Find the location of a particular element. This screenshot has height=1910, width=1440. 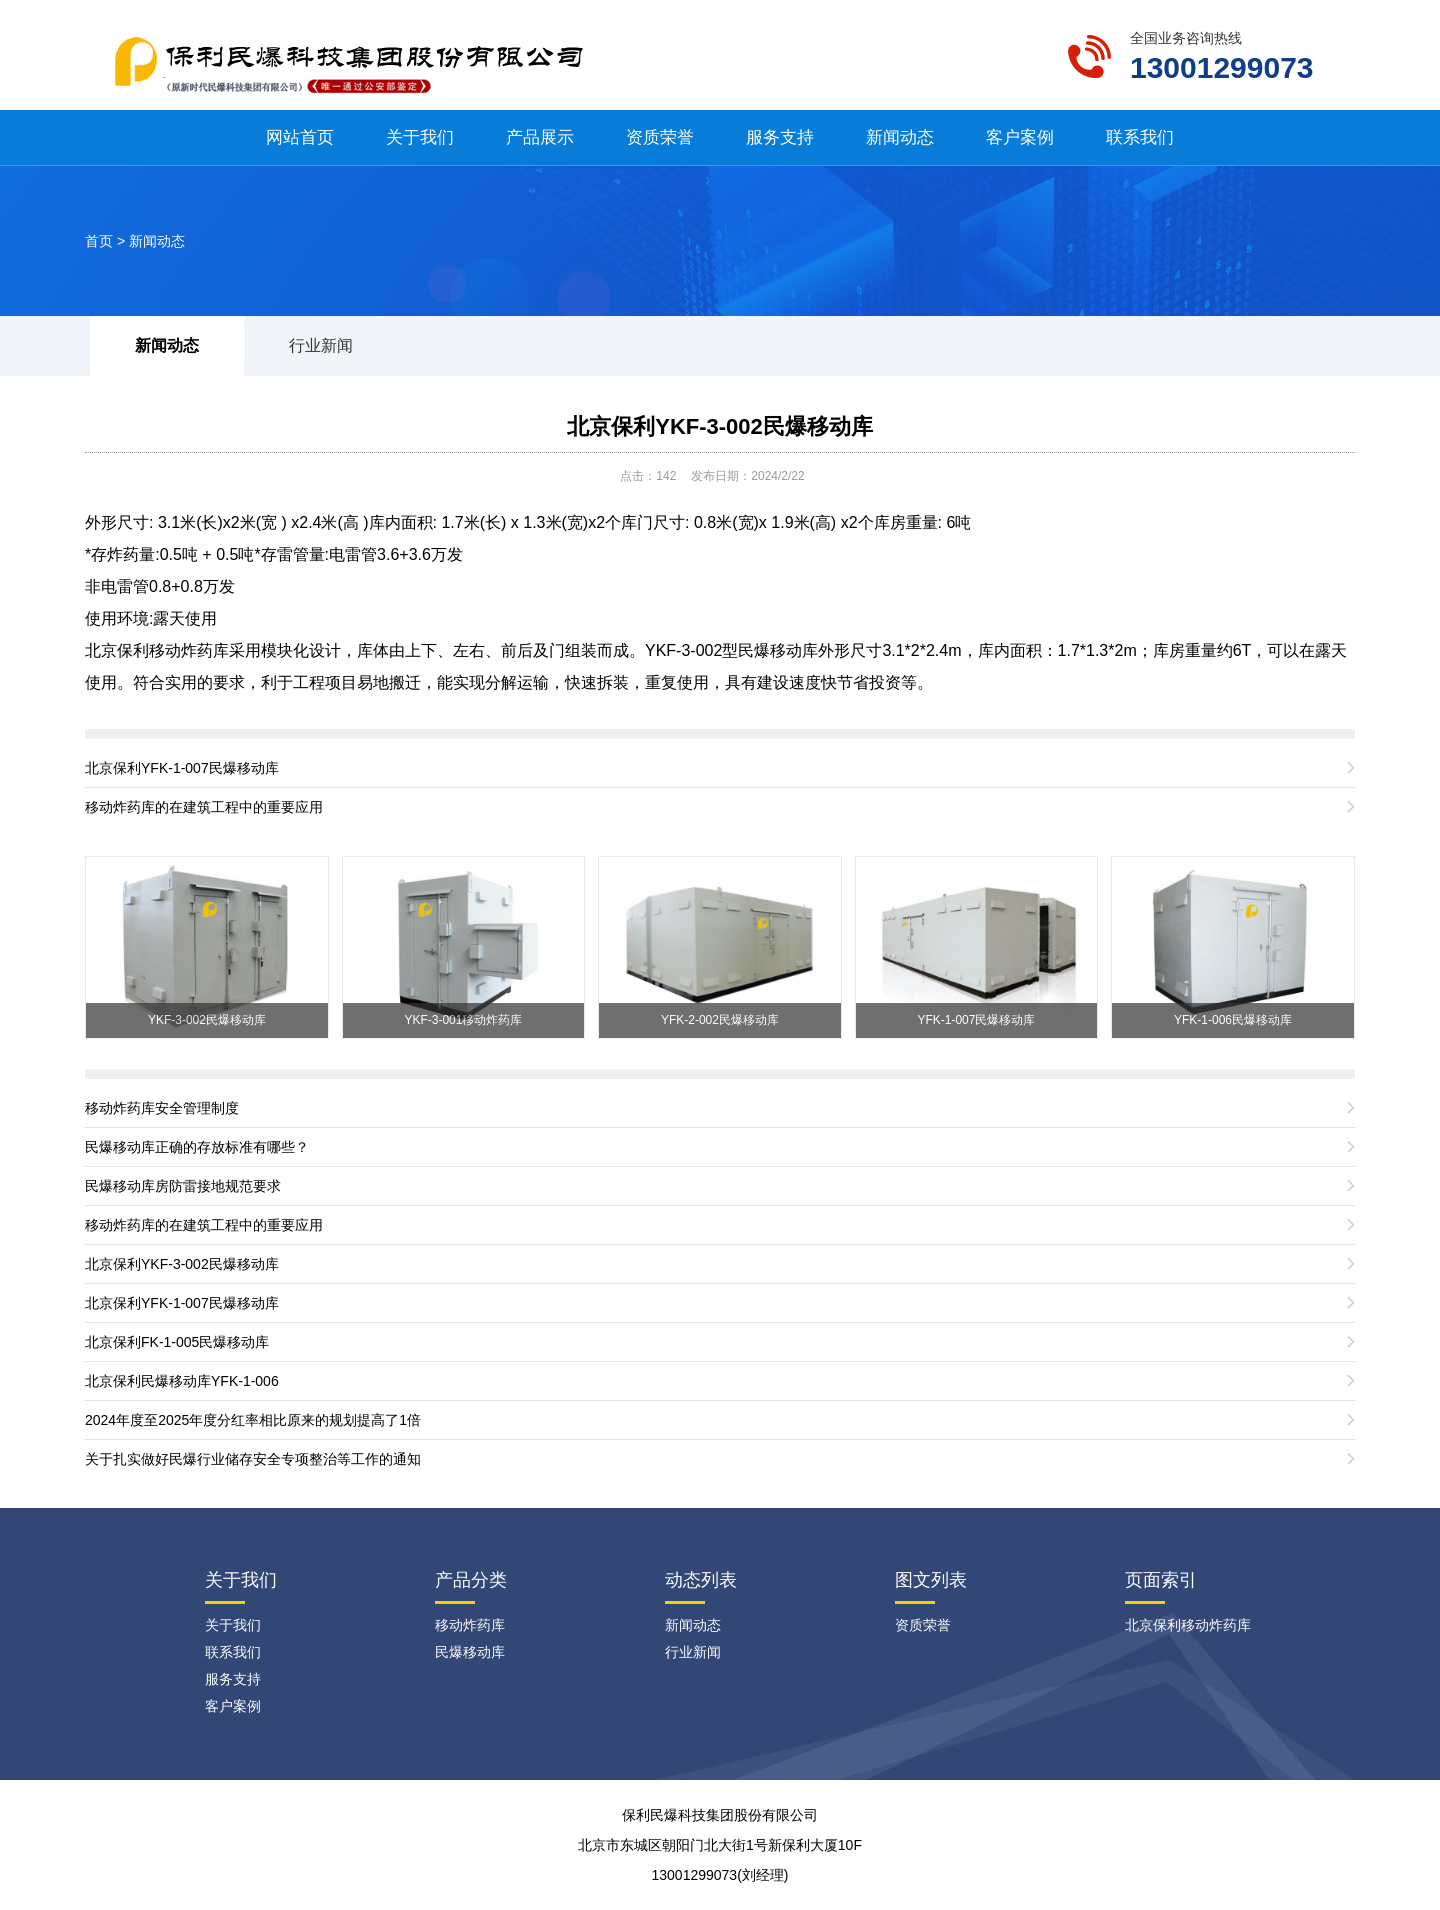

北京保利YFK-1-007民爆移动库 is located at coordinates (182, 768).